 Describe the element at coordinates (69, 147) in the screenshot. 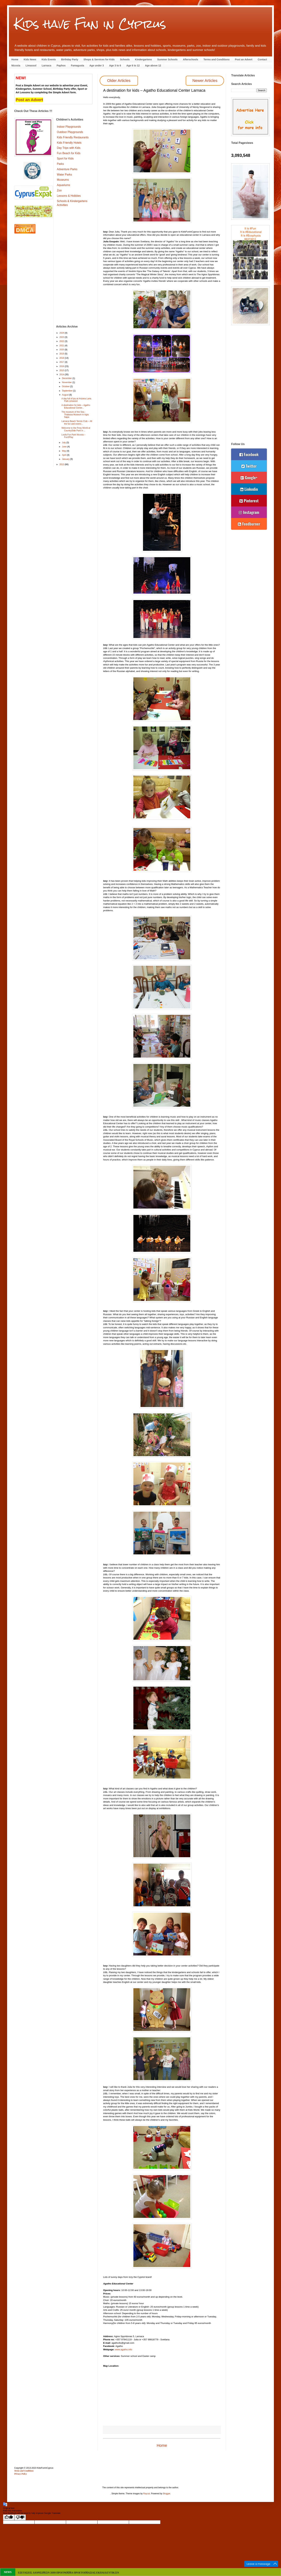

I see `Day Trips with Kids` at that location.